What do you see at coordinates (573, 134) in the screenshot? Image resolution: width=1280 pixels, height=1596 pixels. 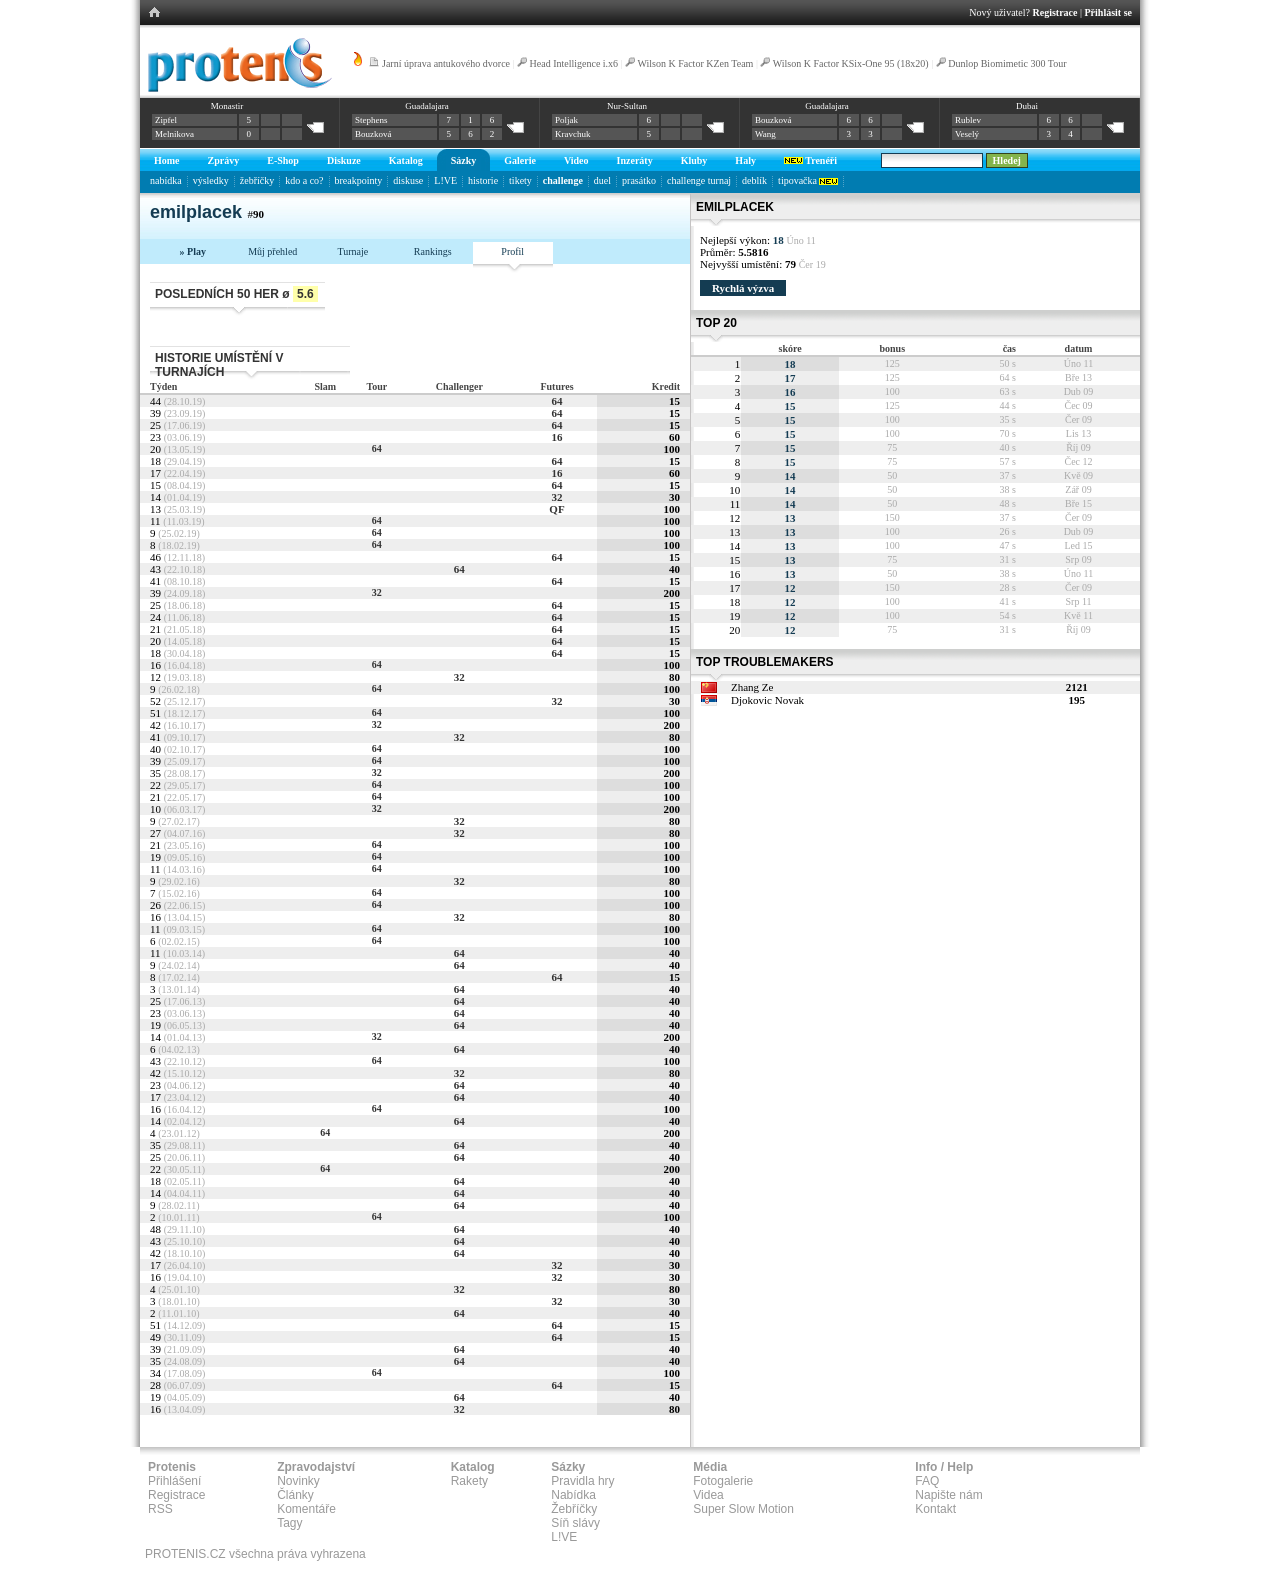 I see `Kravchuk` at bounding box center [573, 134].